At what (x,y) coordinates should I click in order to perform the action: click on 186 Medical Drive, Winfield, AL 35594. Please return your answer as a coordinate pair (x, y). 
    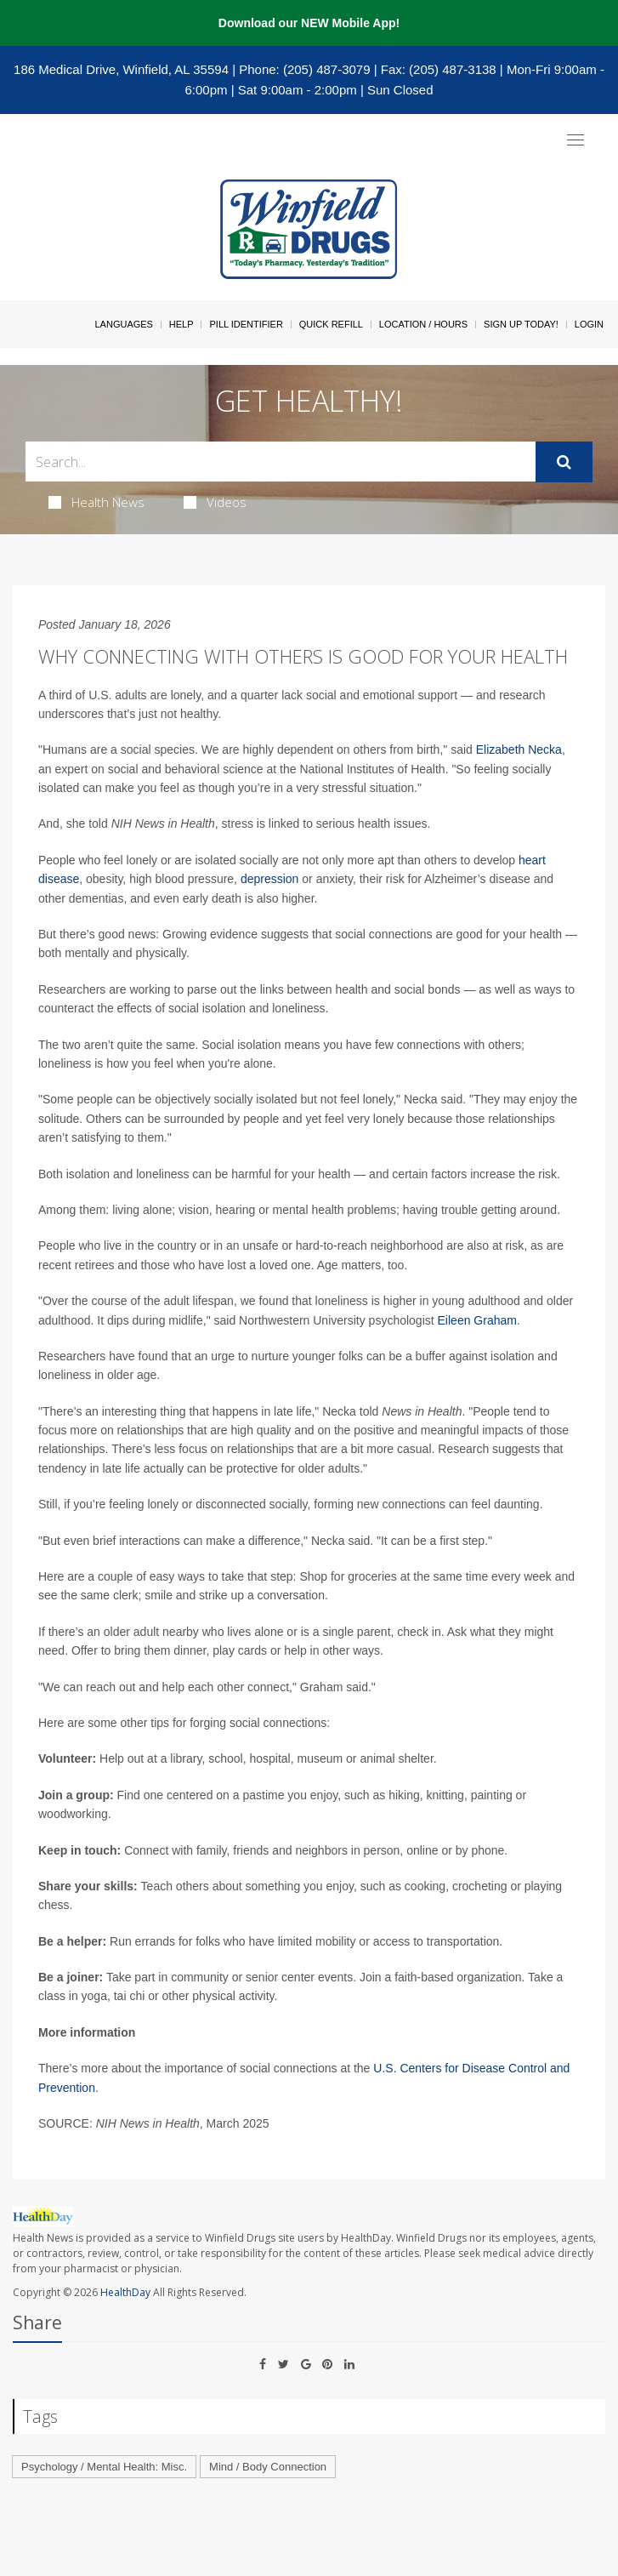
    Looking at the image, I should click on (121, 69).